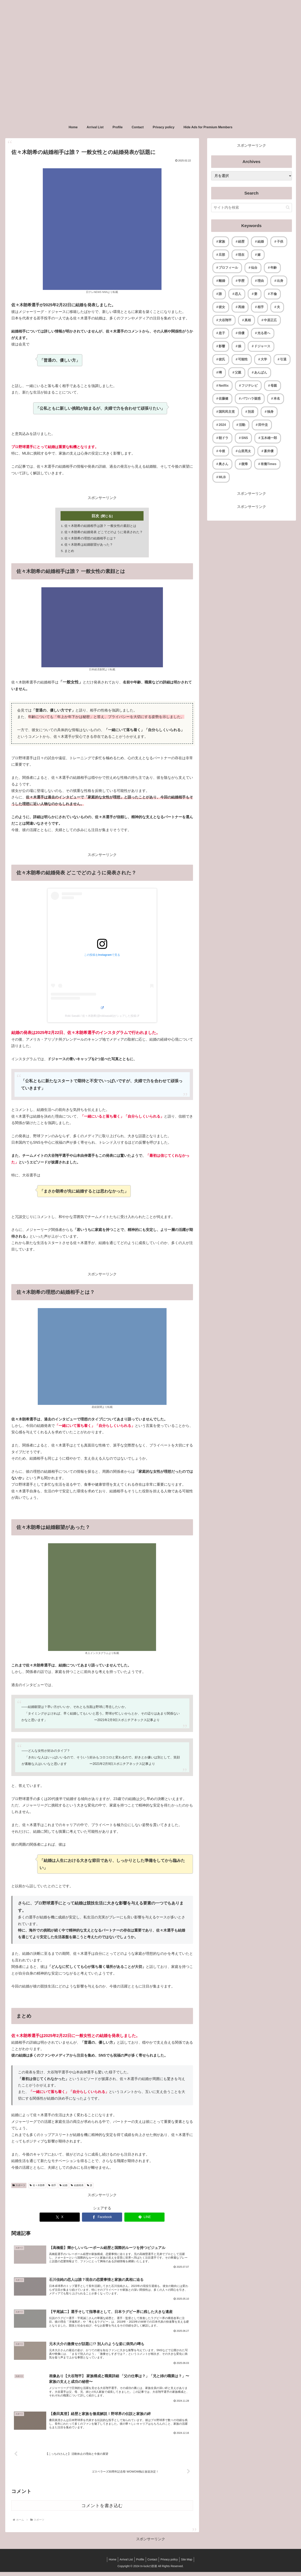 This screenshot has height=2576, width=301. Describe the element at coordinates (250, 398) in the screenshot. I see `[パワハラ疑惑 (6個の項目)]` at that location.